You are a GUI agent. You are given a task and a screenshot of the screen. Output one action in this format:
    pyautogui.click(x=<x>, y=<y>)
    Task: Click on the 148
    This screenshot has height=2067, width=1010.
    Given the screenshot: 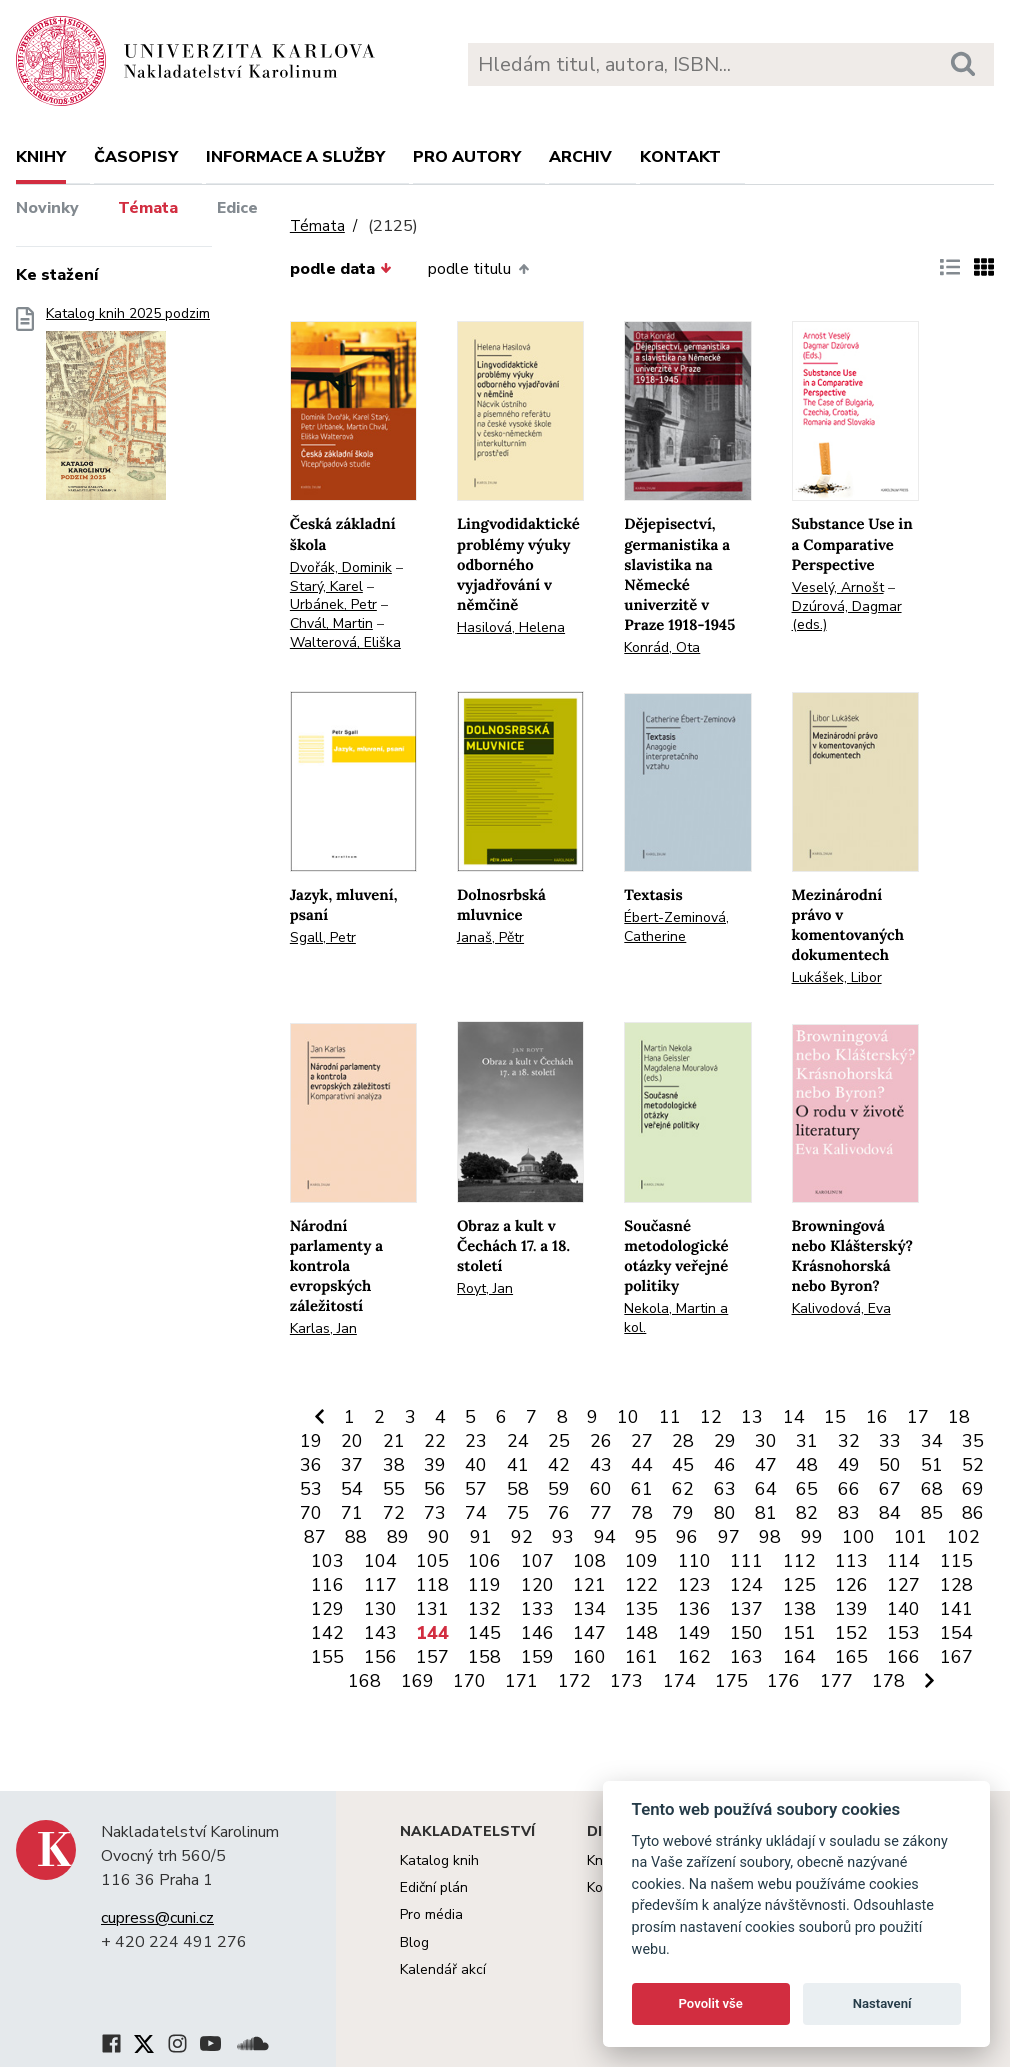 What is the action you would take?
    pyautogui.click(x=641, y=1633)
    